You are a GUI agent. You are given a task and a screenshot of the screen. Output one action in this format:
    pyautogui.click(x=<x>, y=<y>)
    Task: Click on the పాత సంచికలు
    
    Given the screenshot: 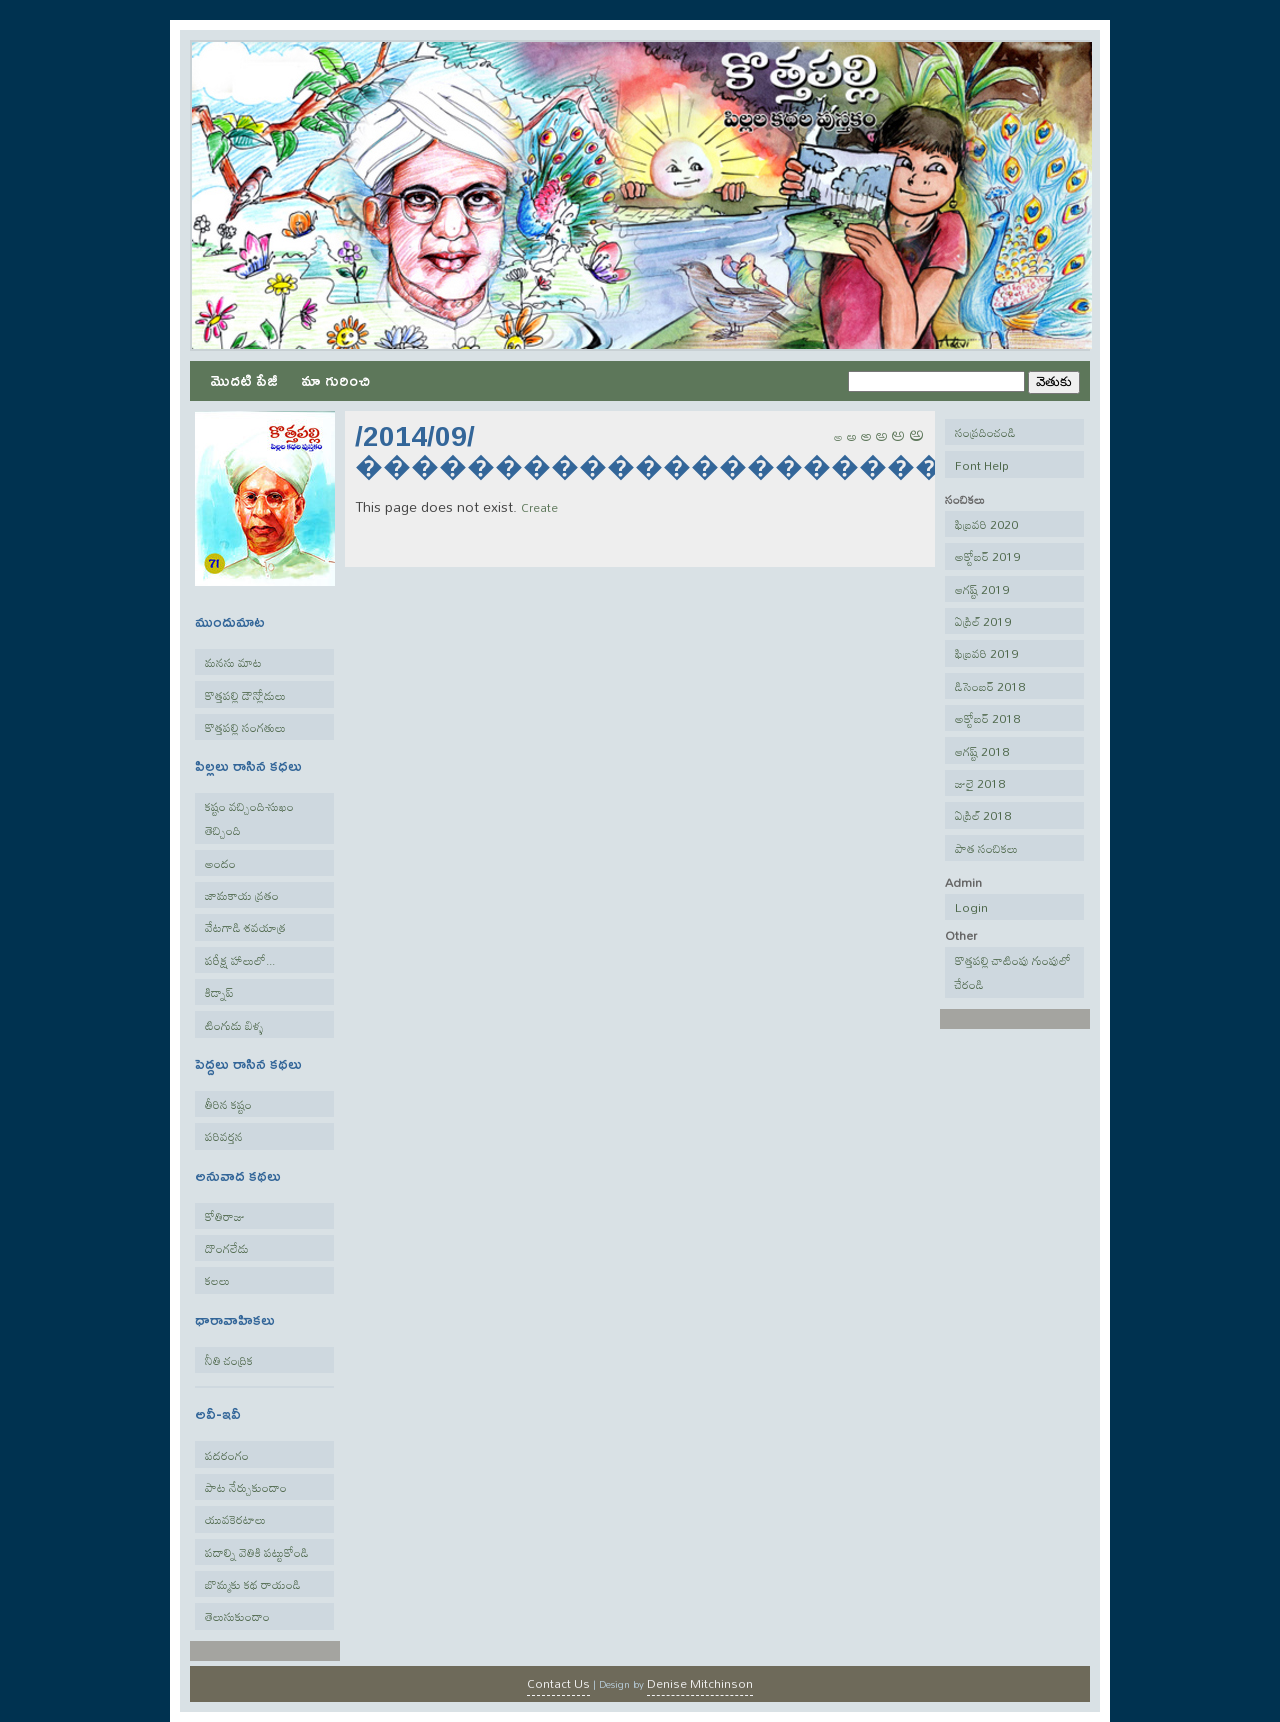 What is the action you would take?
    pyautogui.click(x=986, y=848)
    